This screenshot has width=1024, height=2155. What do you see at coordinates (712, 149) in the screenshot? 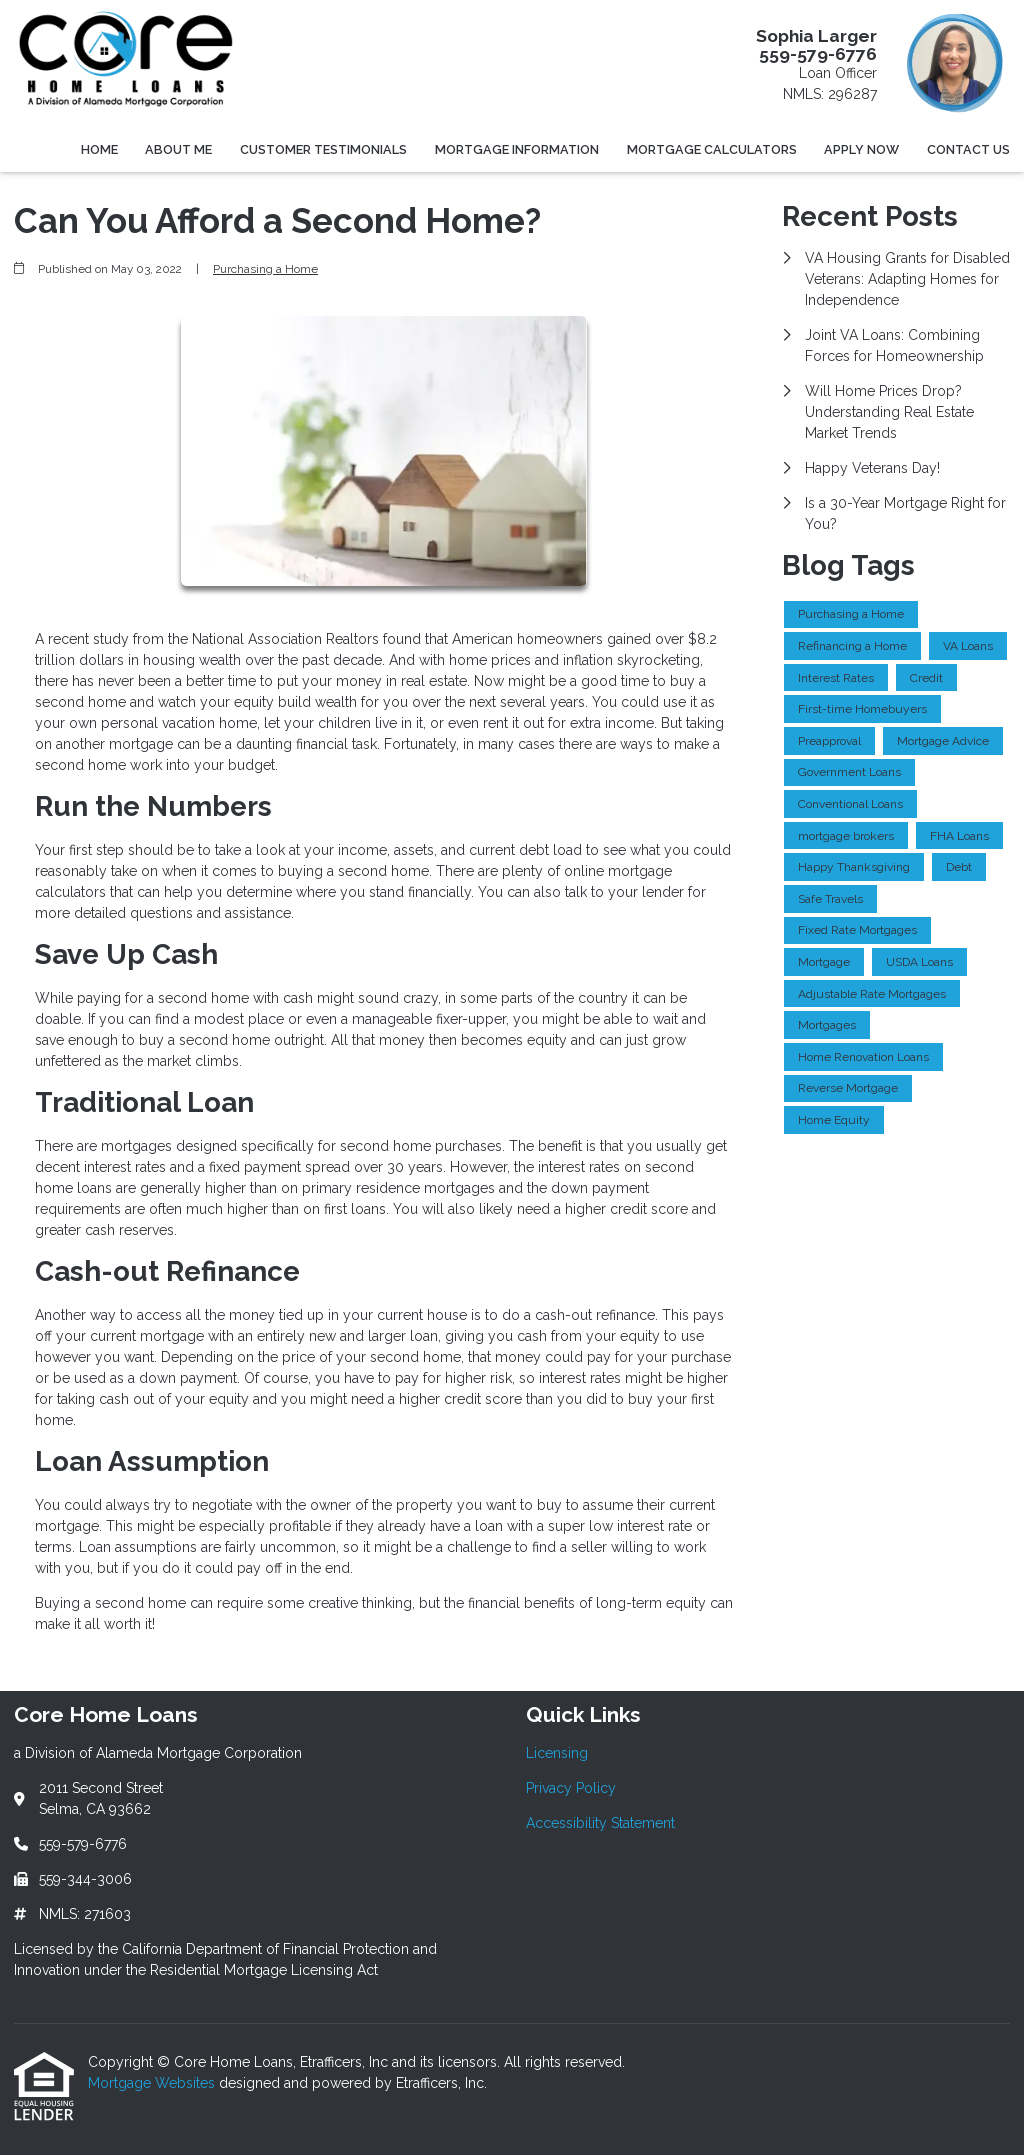
I see `Mortgage Calculators` at bounding box center [712, 149].